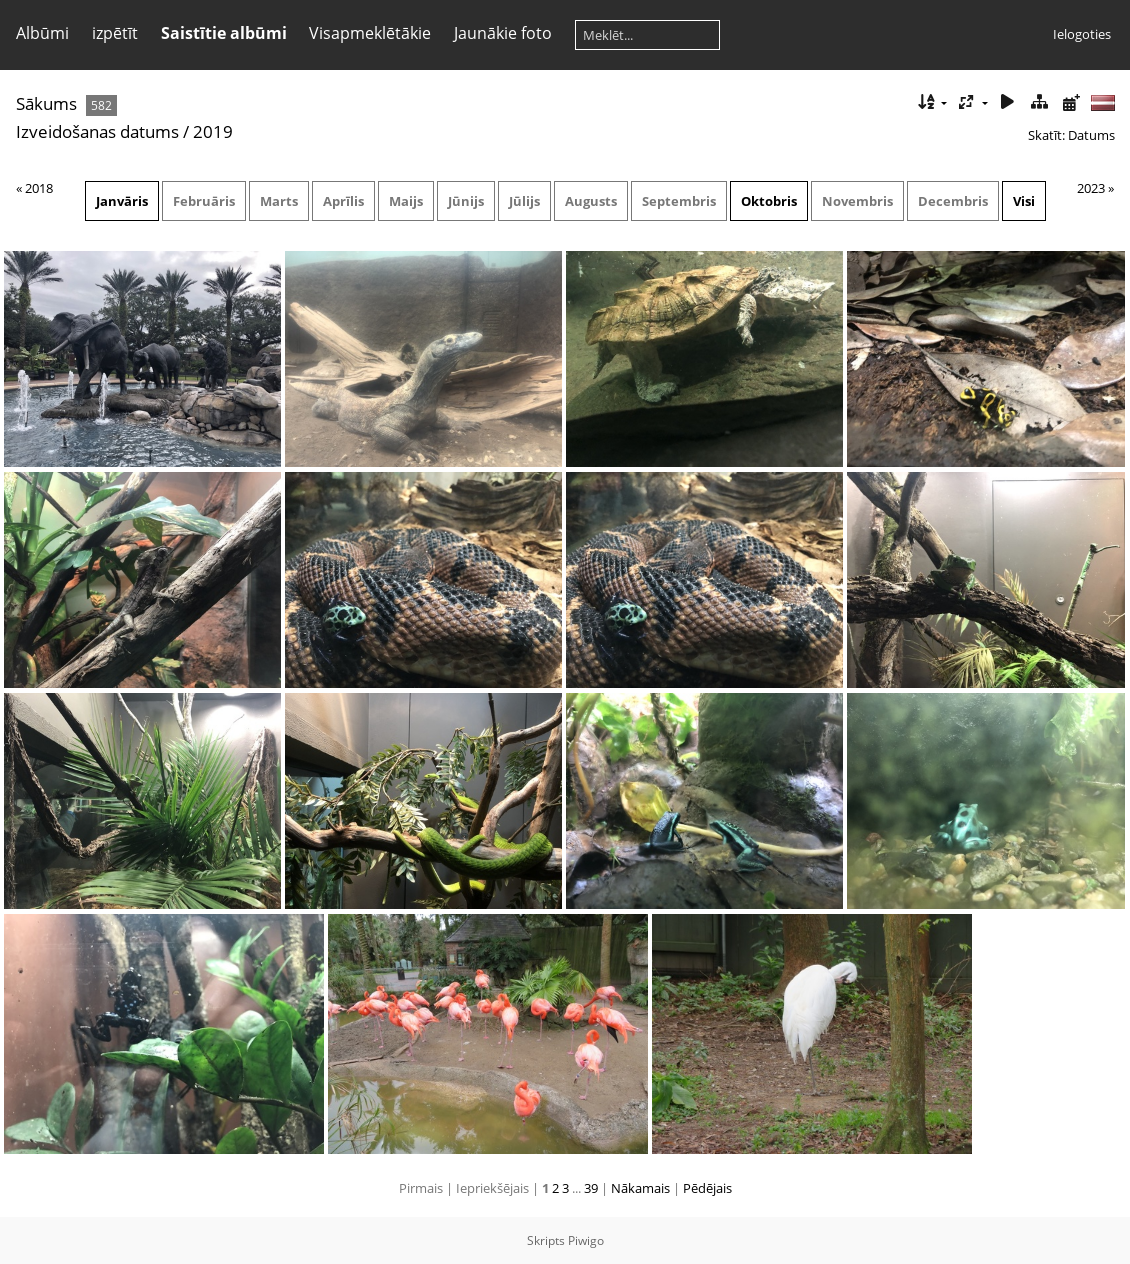 The height and width of the screenshot is (1264, 1130). Describe the element at coordinates (1091, 188) in the screenshot. I see `2023` at that location.